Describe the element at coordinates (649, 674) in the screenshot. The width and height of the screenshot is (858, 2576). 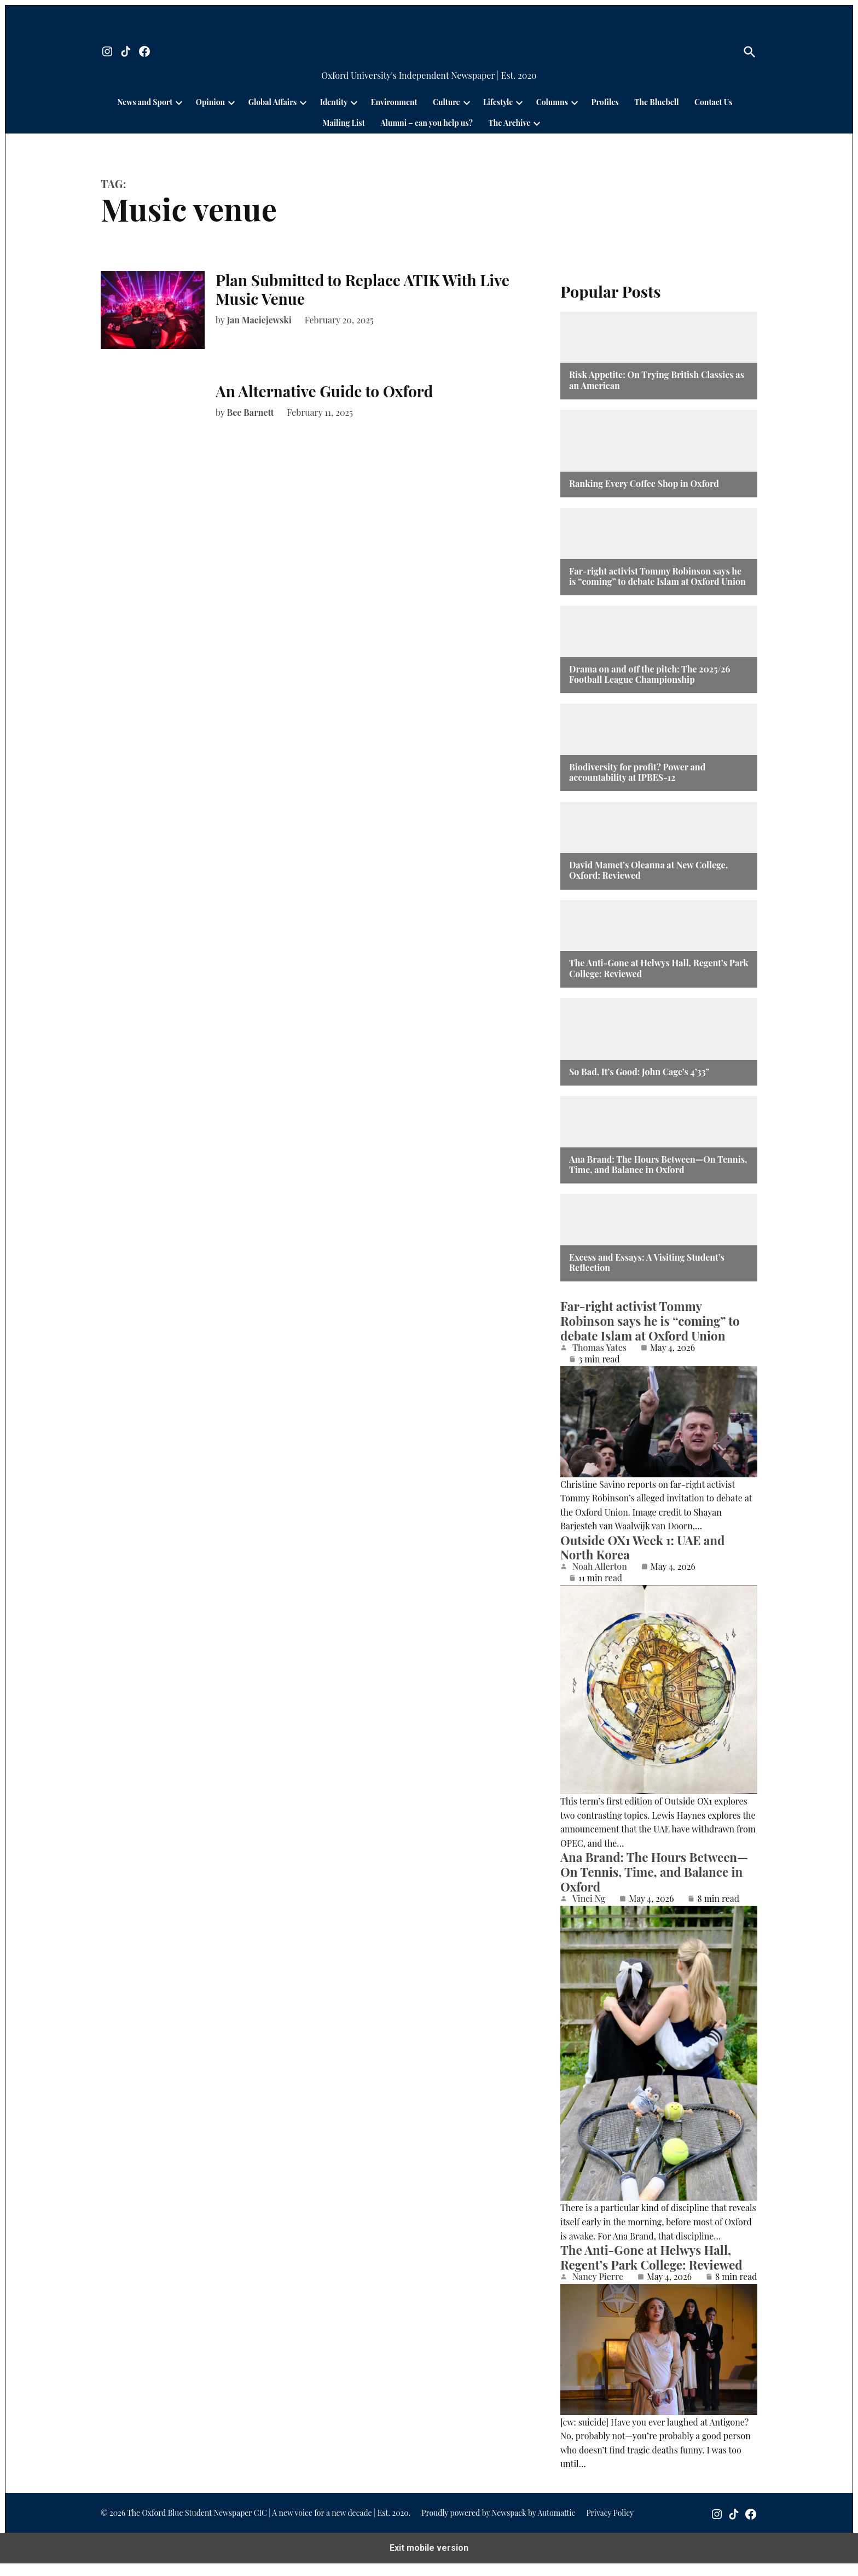
I see `Drama on and off the pitch: The 2025/26 Football League Championship` at that location.